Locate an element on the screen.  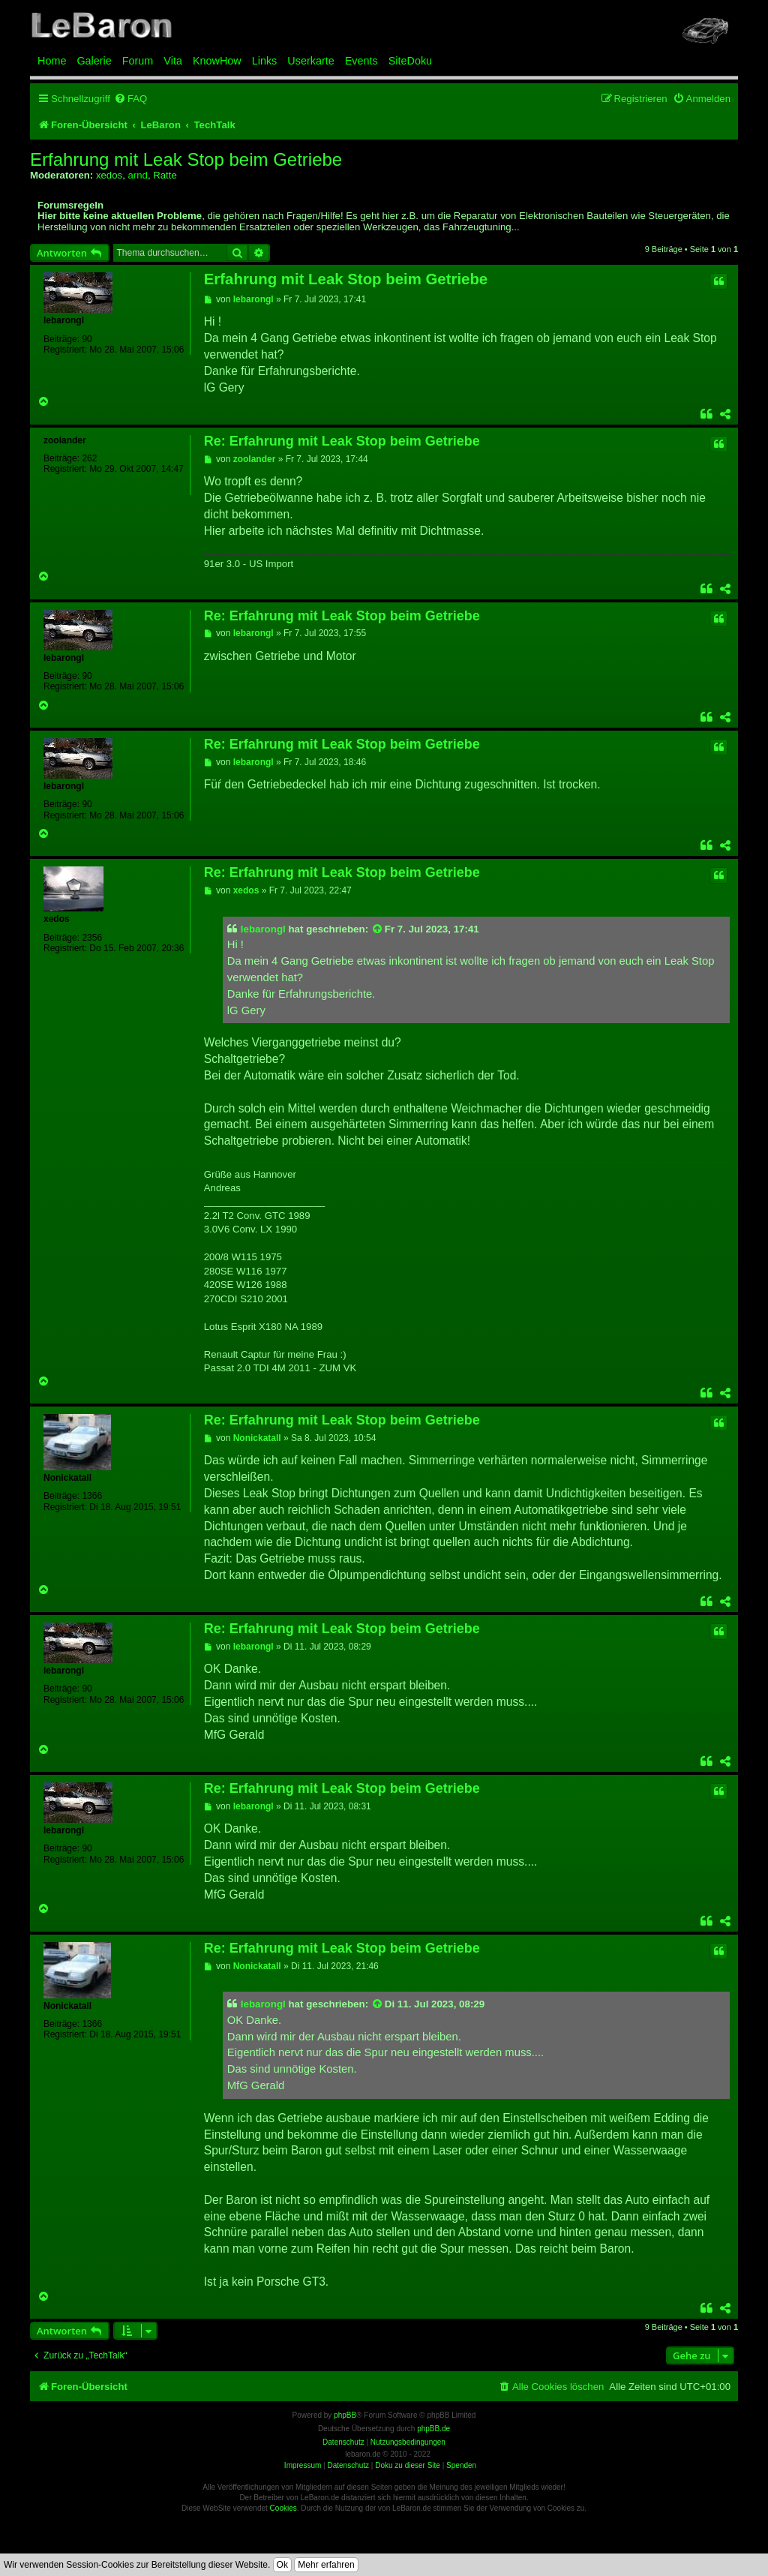
Ok is located at coordinates (282, 2564).